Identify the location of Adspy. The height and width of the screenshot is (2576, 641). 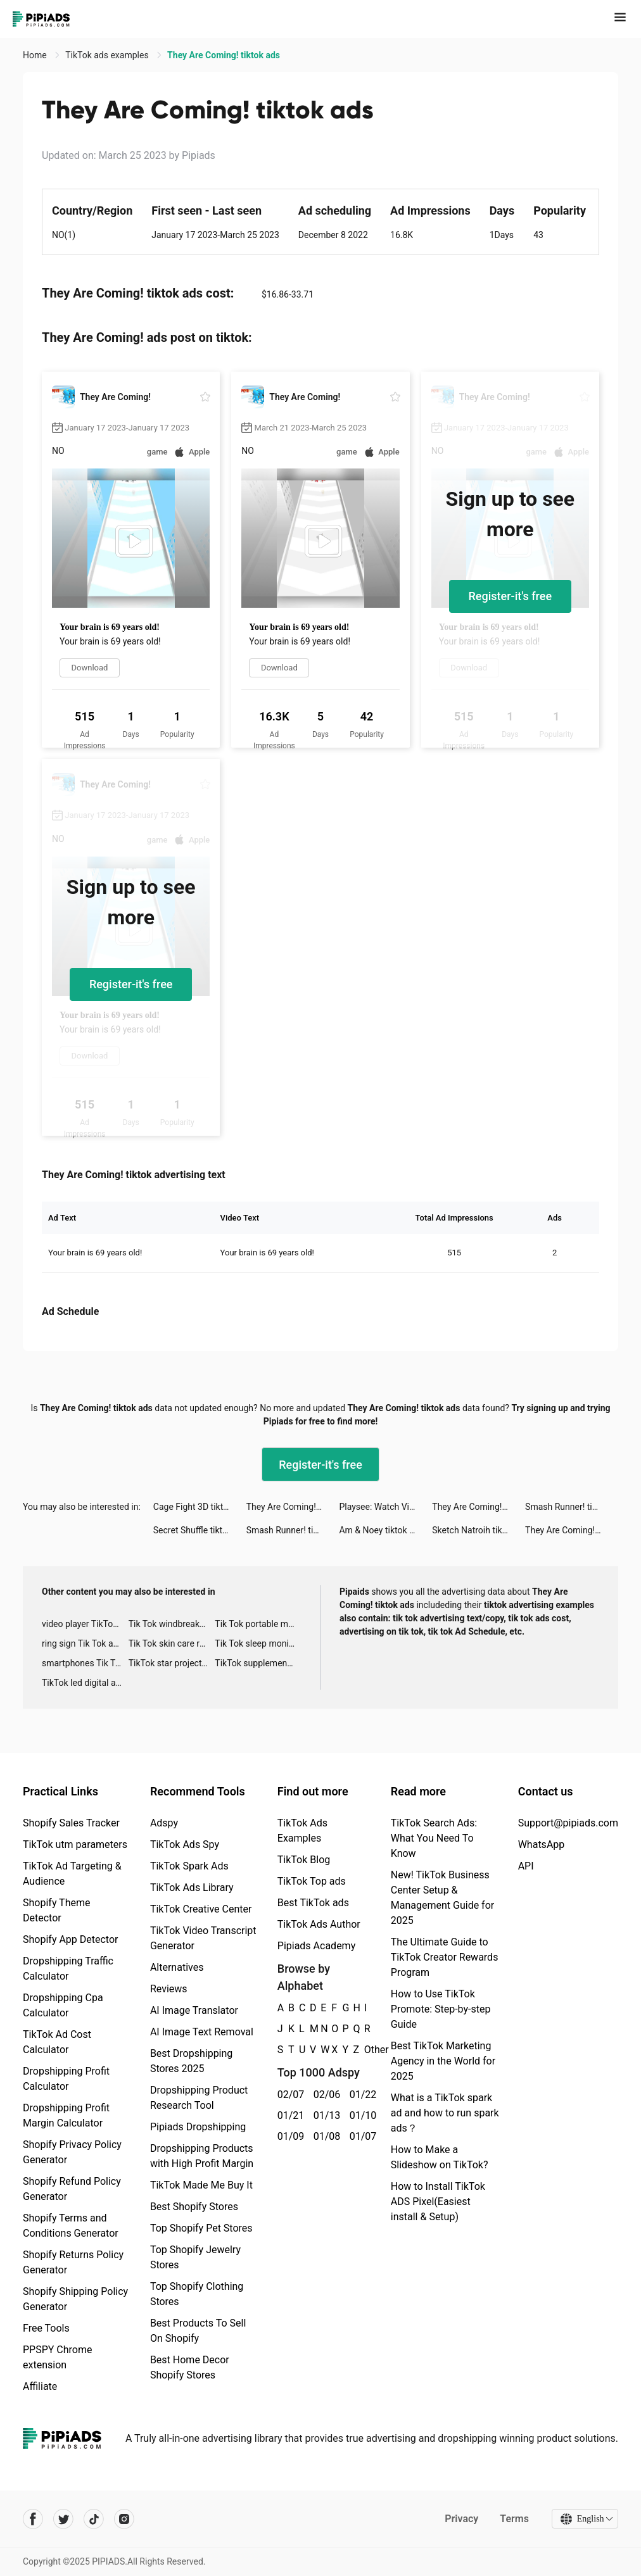
(164, 1823).